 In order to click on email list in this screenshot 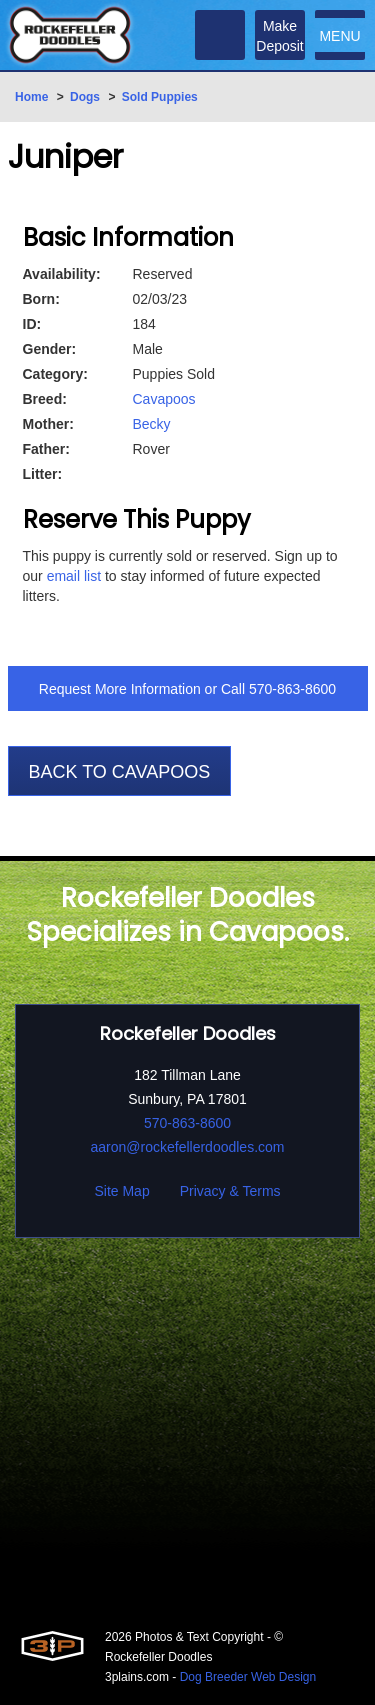, I will do `click(74, 576)`.